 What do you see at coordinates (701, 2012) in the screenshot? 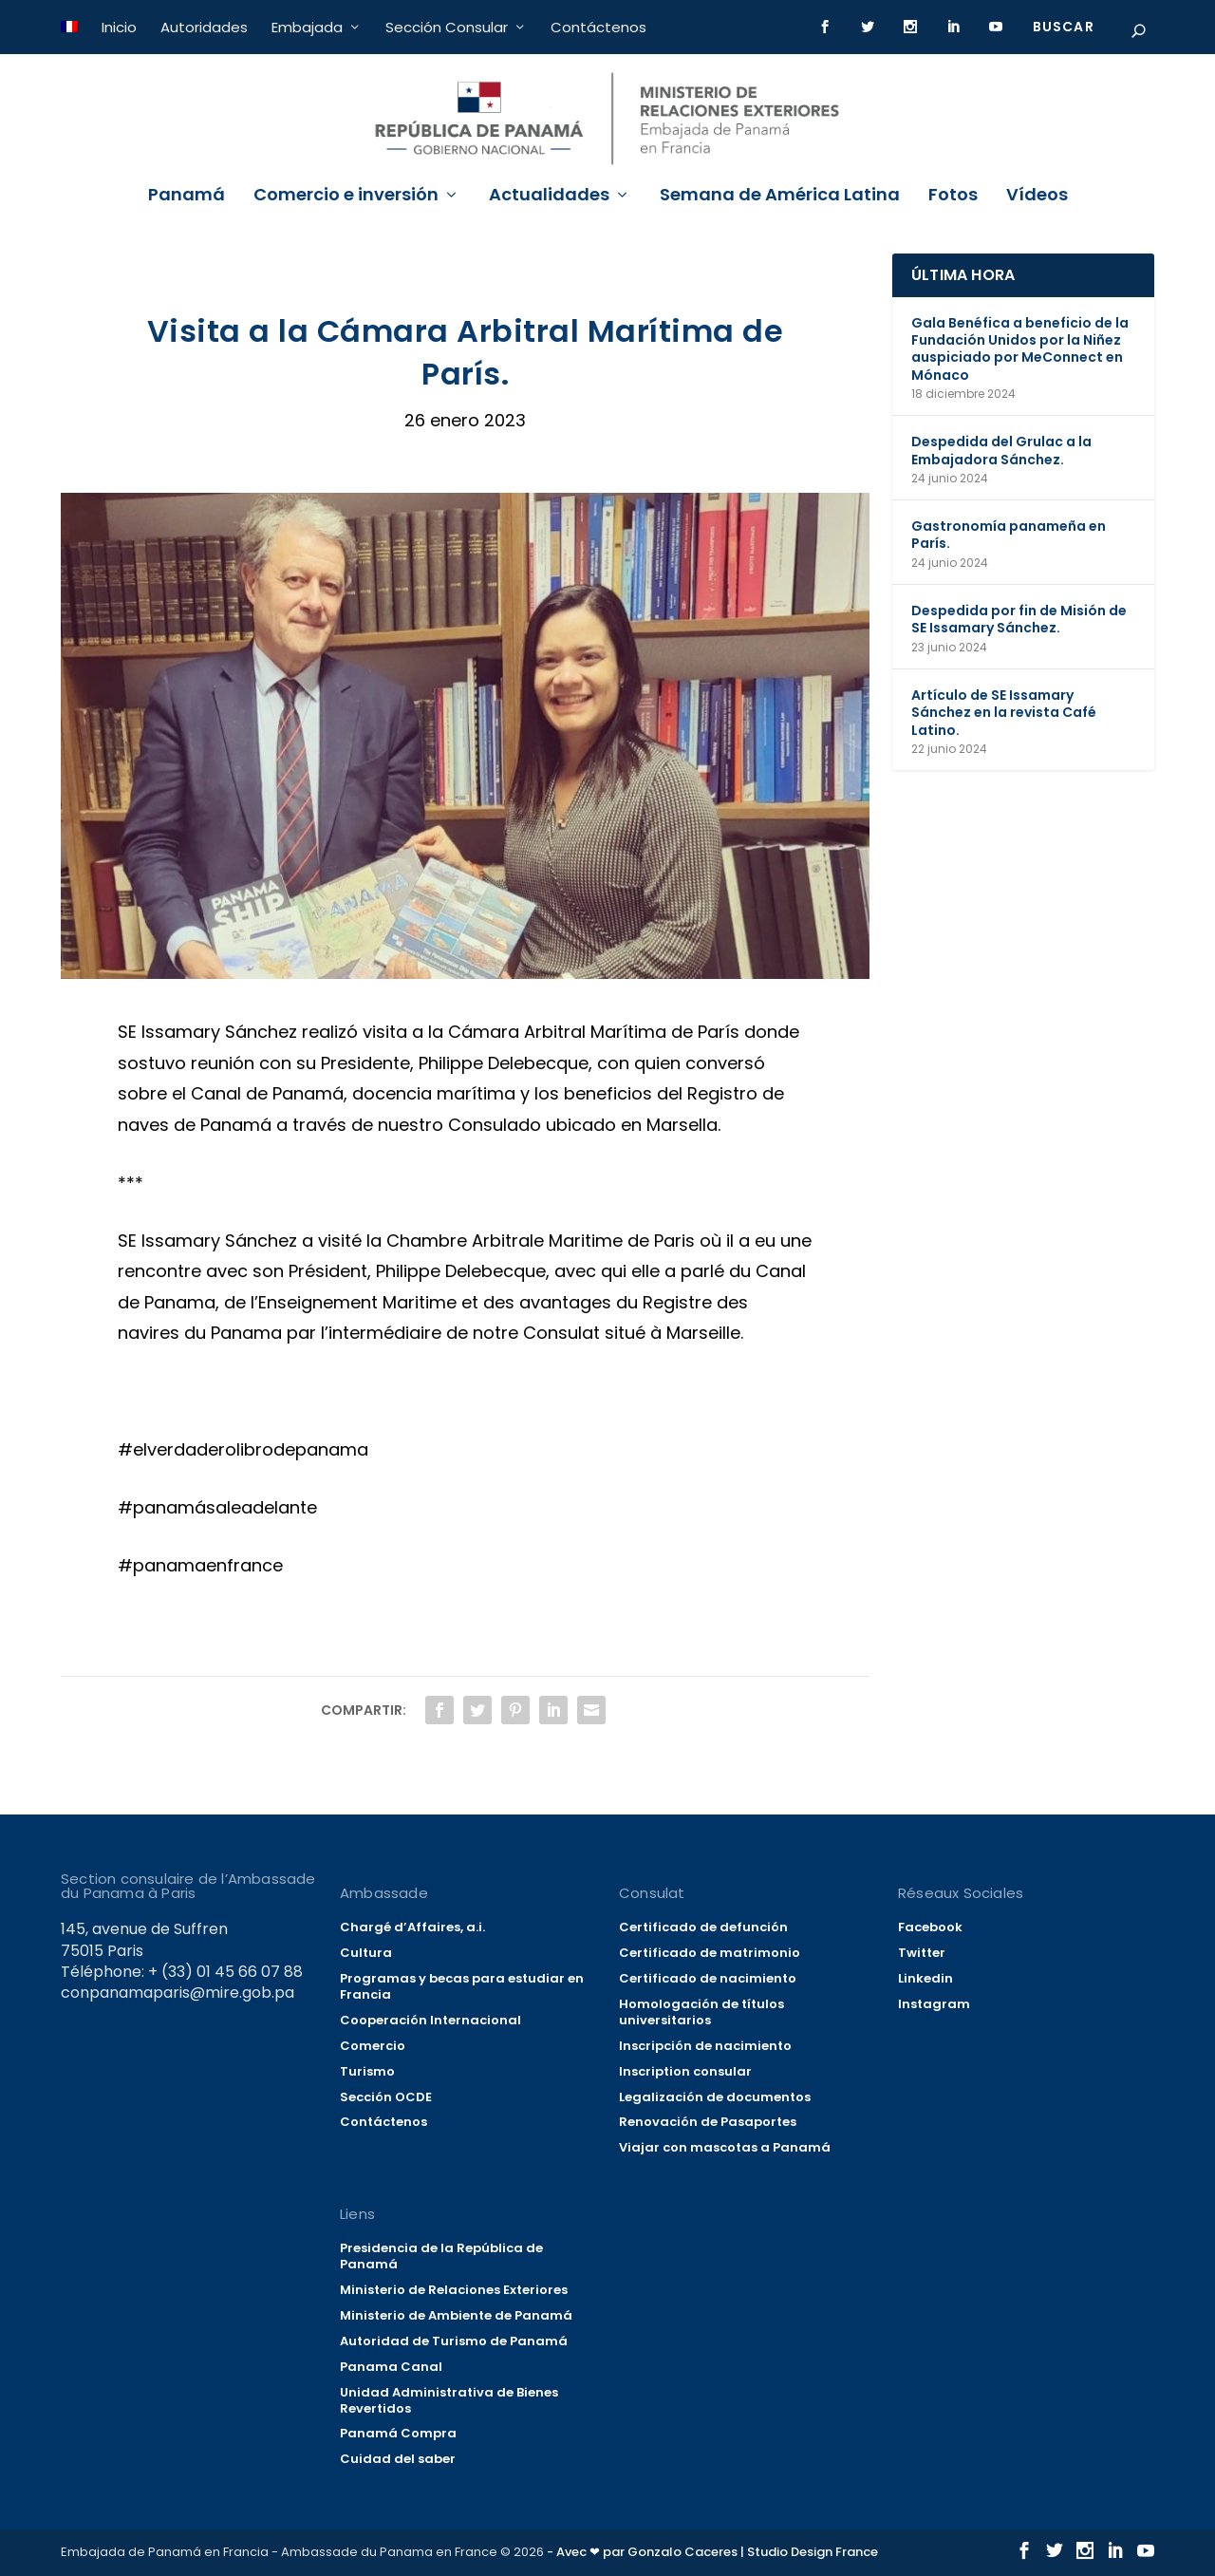
I see `Homologación de títulos universitarios` at bounding box center [701, 2012].